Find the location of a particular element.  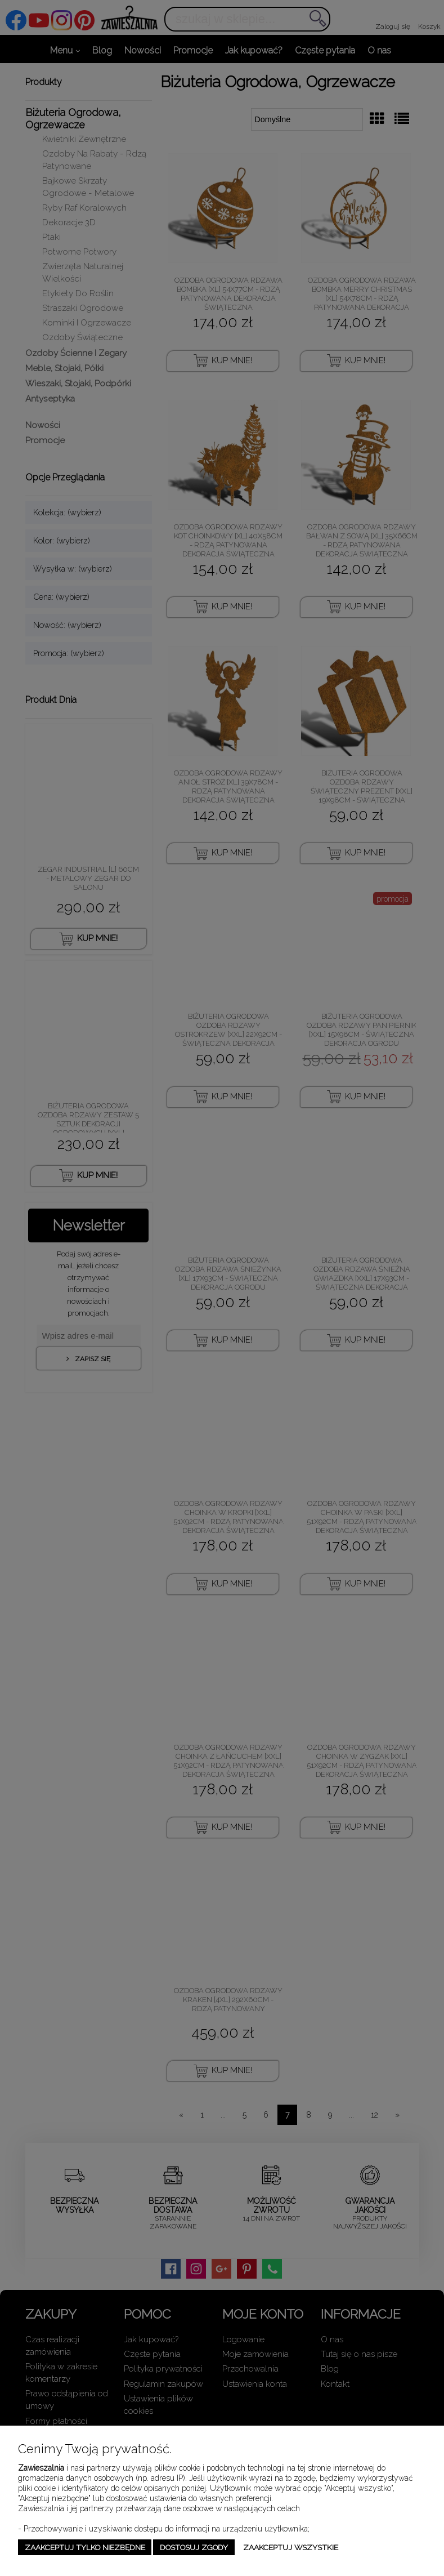

Dostosuj zgody is located at coordinates (194, 2547).